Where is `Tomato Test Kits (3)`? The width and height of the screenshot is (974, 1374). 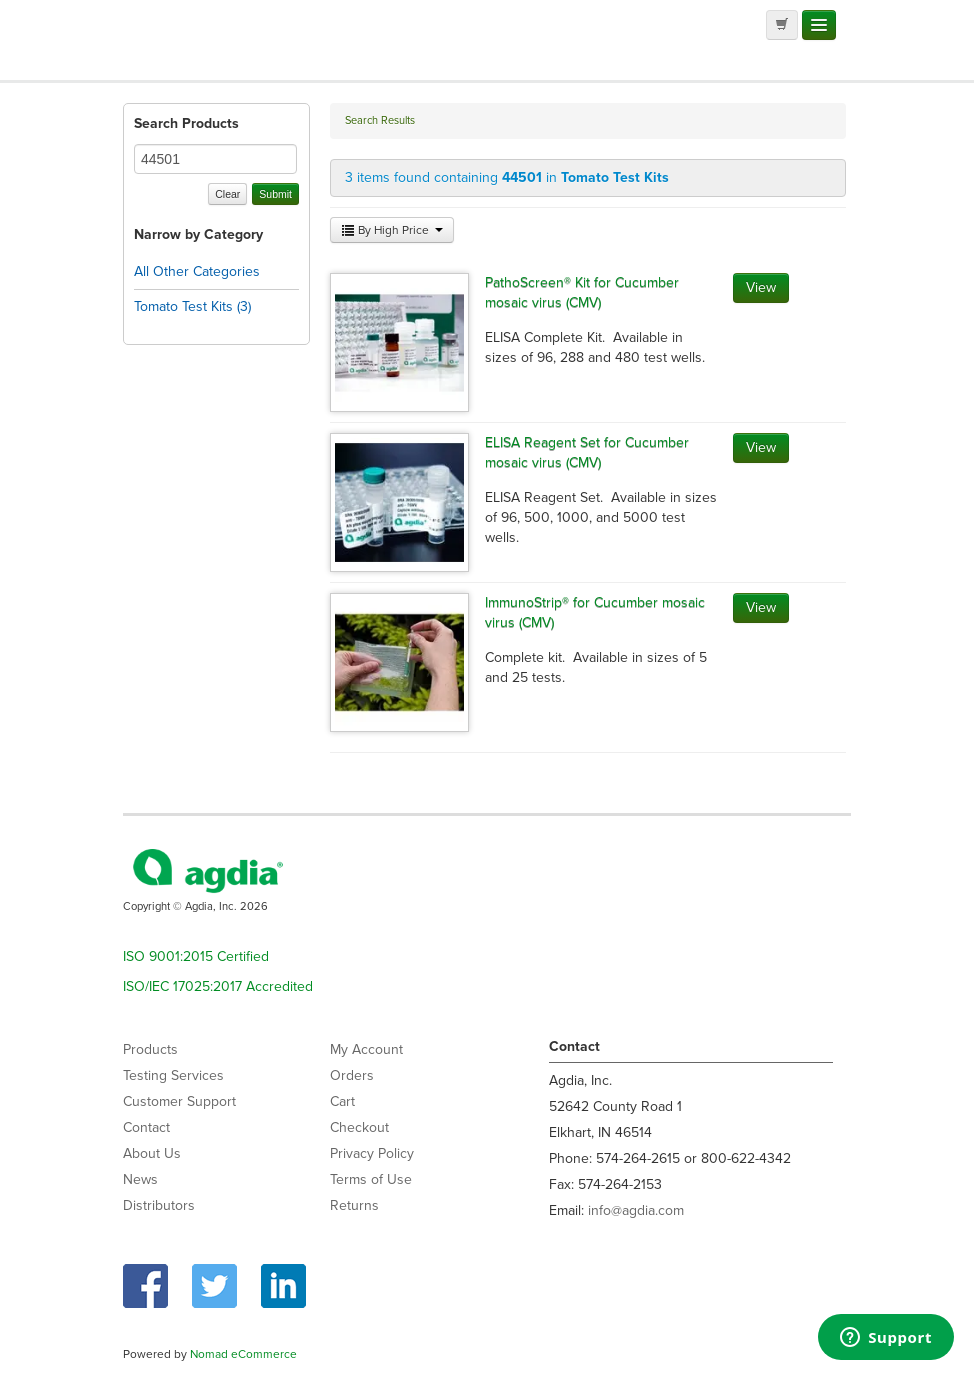 Tomato Test Kits (3) is located at coordinates (192, 306).